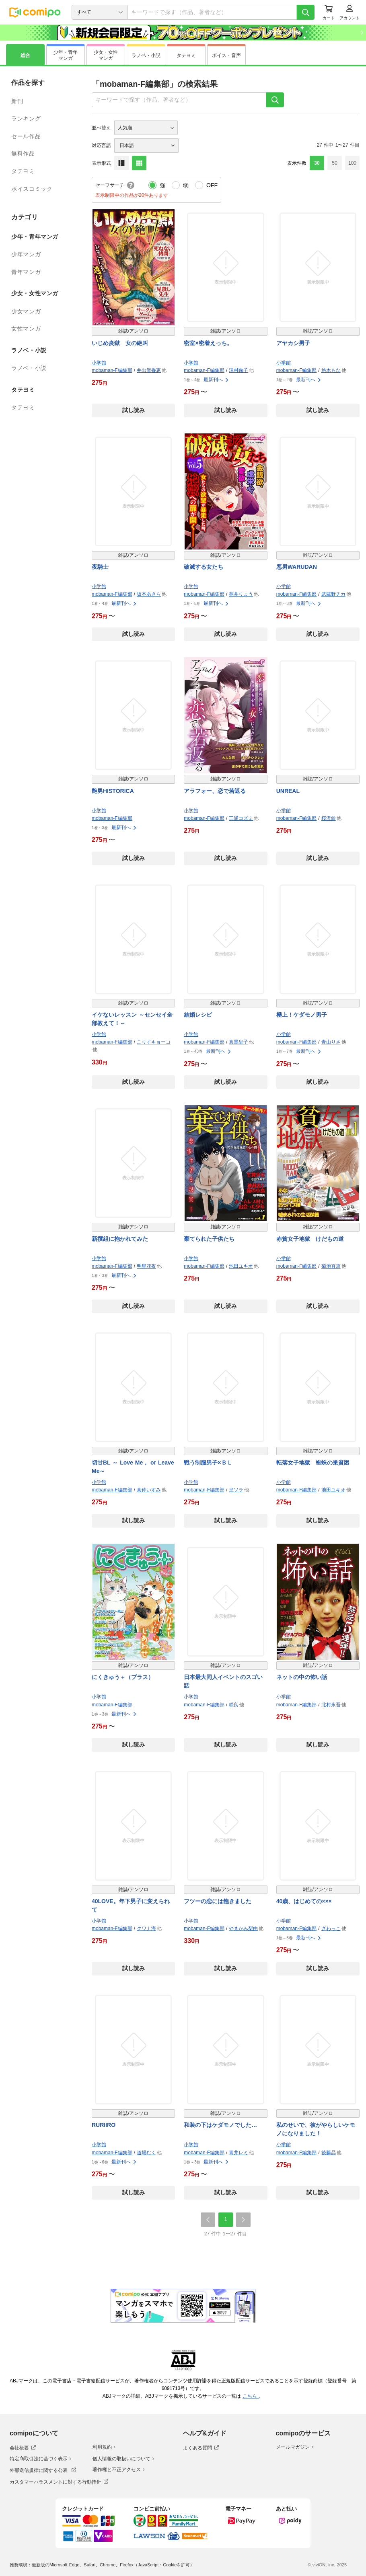 Image resolution: width=366 pixels, height=2576 pixels. I want to click on ランキング, so click(26, 118).